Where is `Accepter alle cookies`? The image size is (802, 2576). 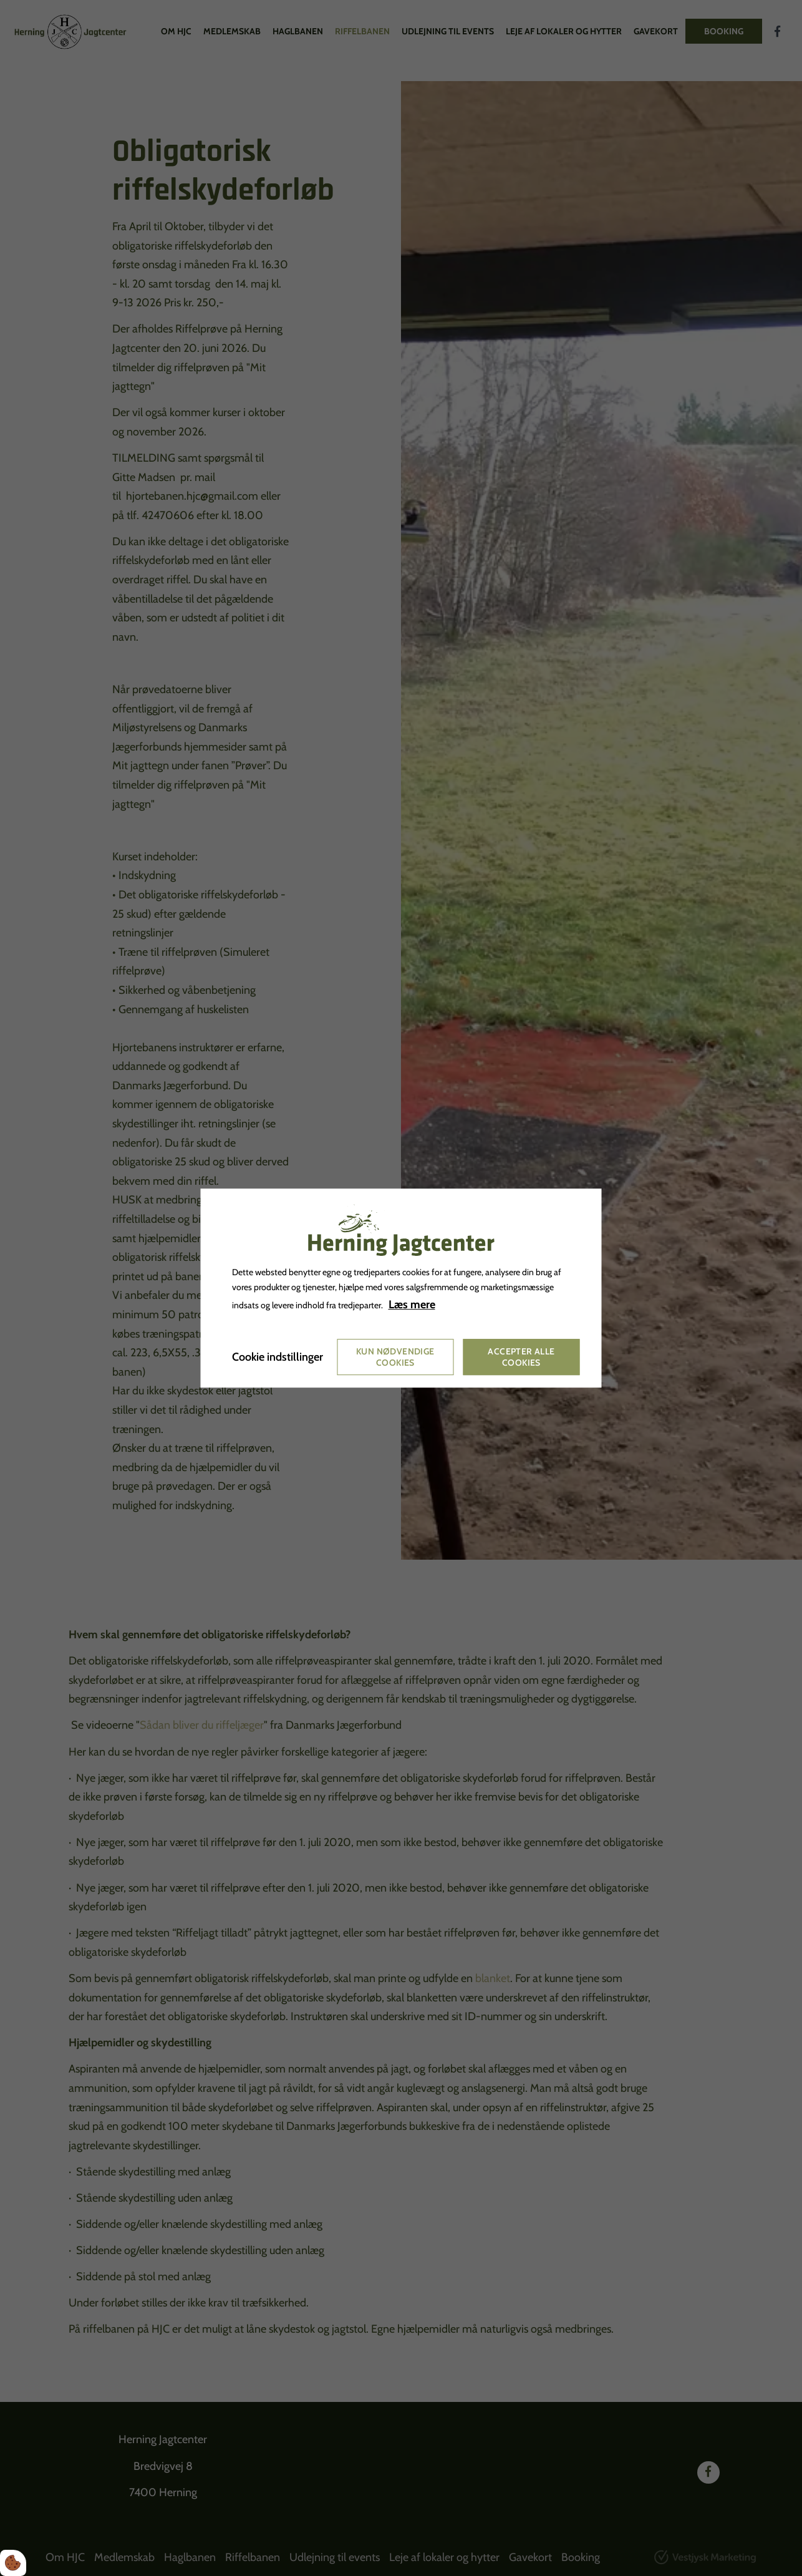
Accepter alle cookies is located at coordinates (521, 1357).